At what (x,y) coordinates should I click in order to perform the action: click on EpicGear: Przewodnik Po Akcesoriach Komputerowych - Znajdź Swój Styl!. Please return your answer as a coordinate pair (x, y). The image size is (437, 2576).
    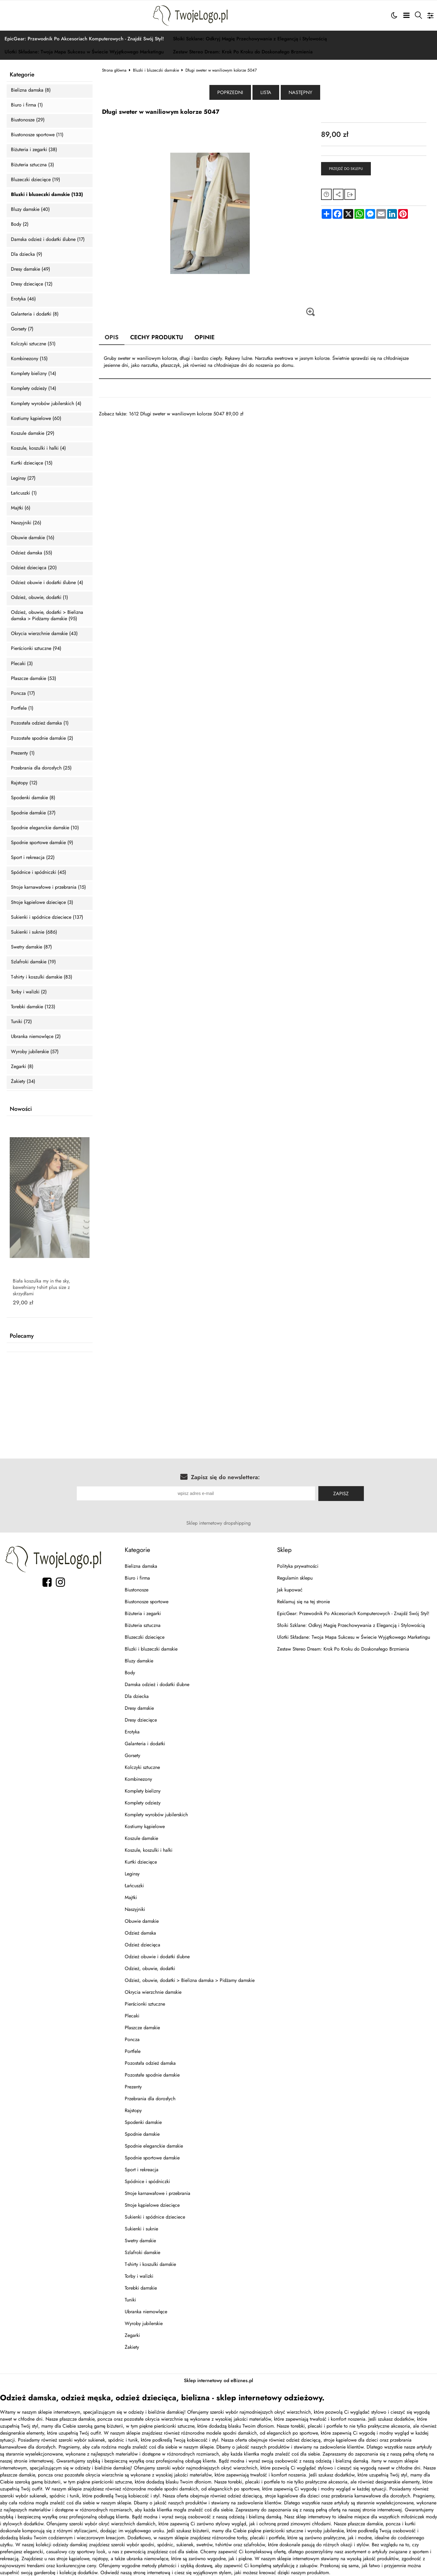
    Looking at the image, I should click on (84, 38).